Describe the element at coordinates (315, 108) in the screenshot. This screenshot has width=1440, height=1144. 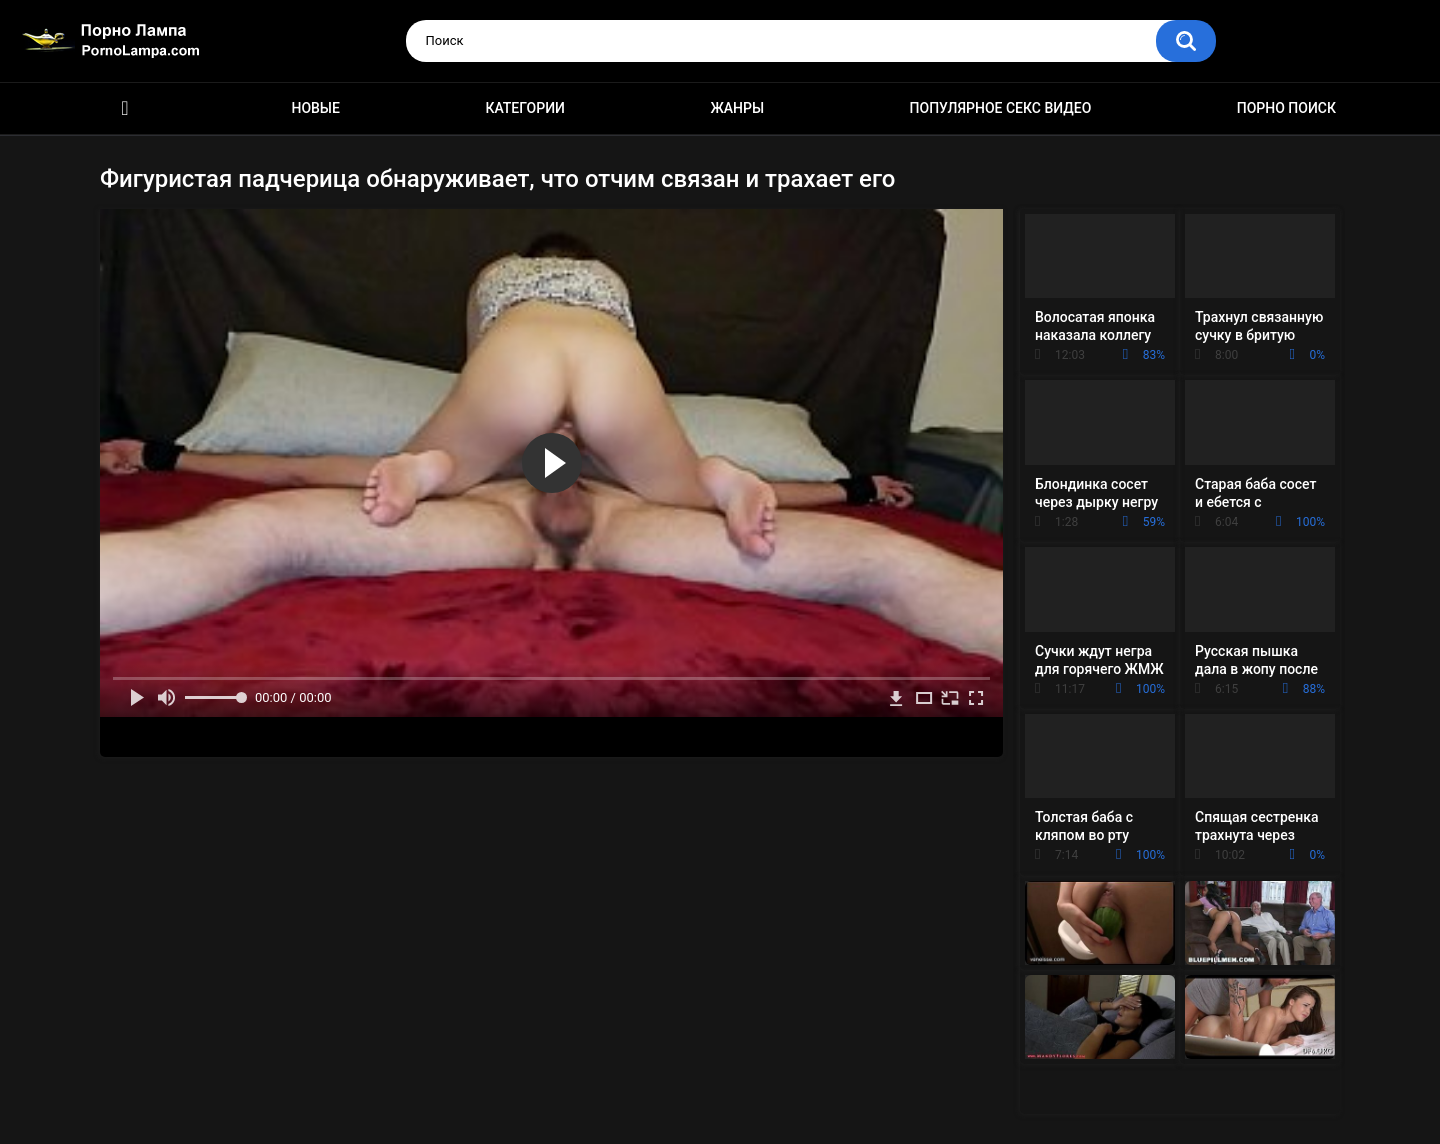
I see `Новые` at that location.